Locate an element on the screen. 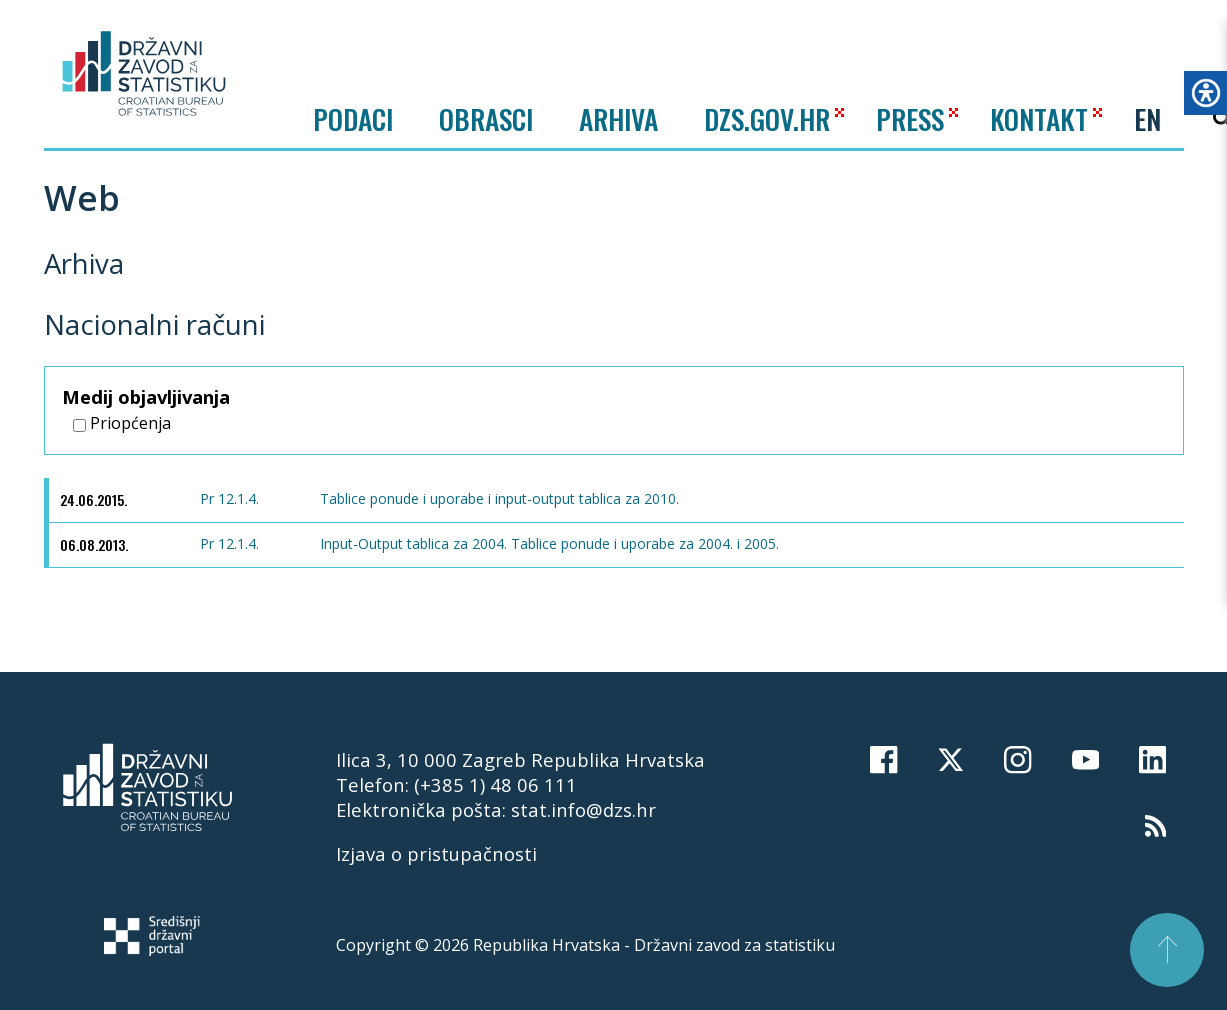 This screenshot has width=1227, height=1010. EN is located at coordinates (1147, 119).